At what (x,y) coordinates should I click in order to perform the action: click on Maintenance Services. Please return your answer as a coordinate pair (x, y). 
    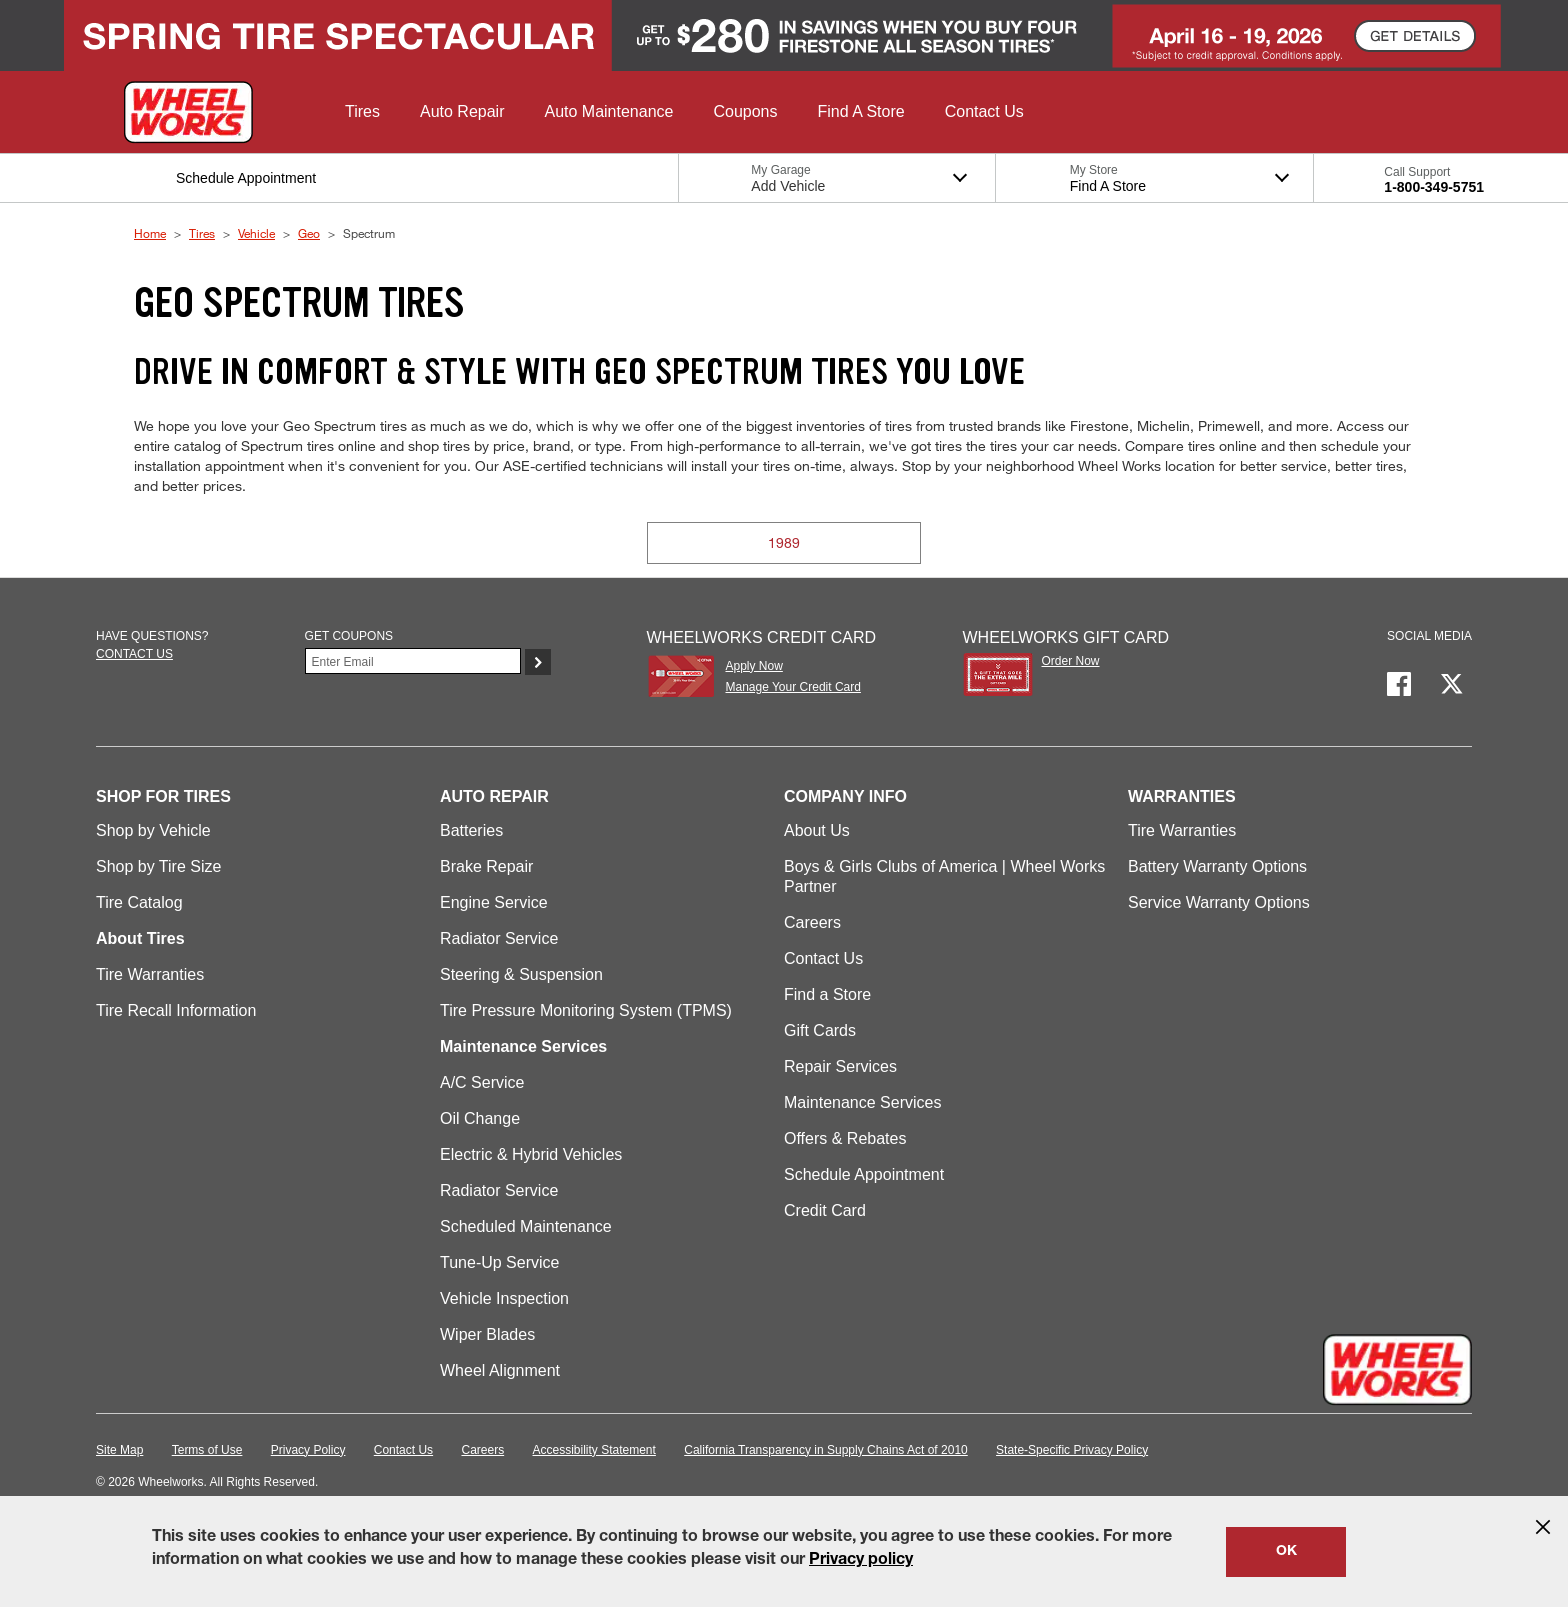
    Looking at the image, I should click on (862, 1102).